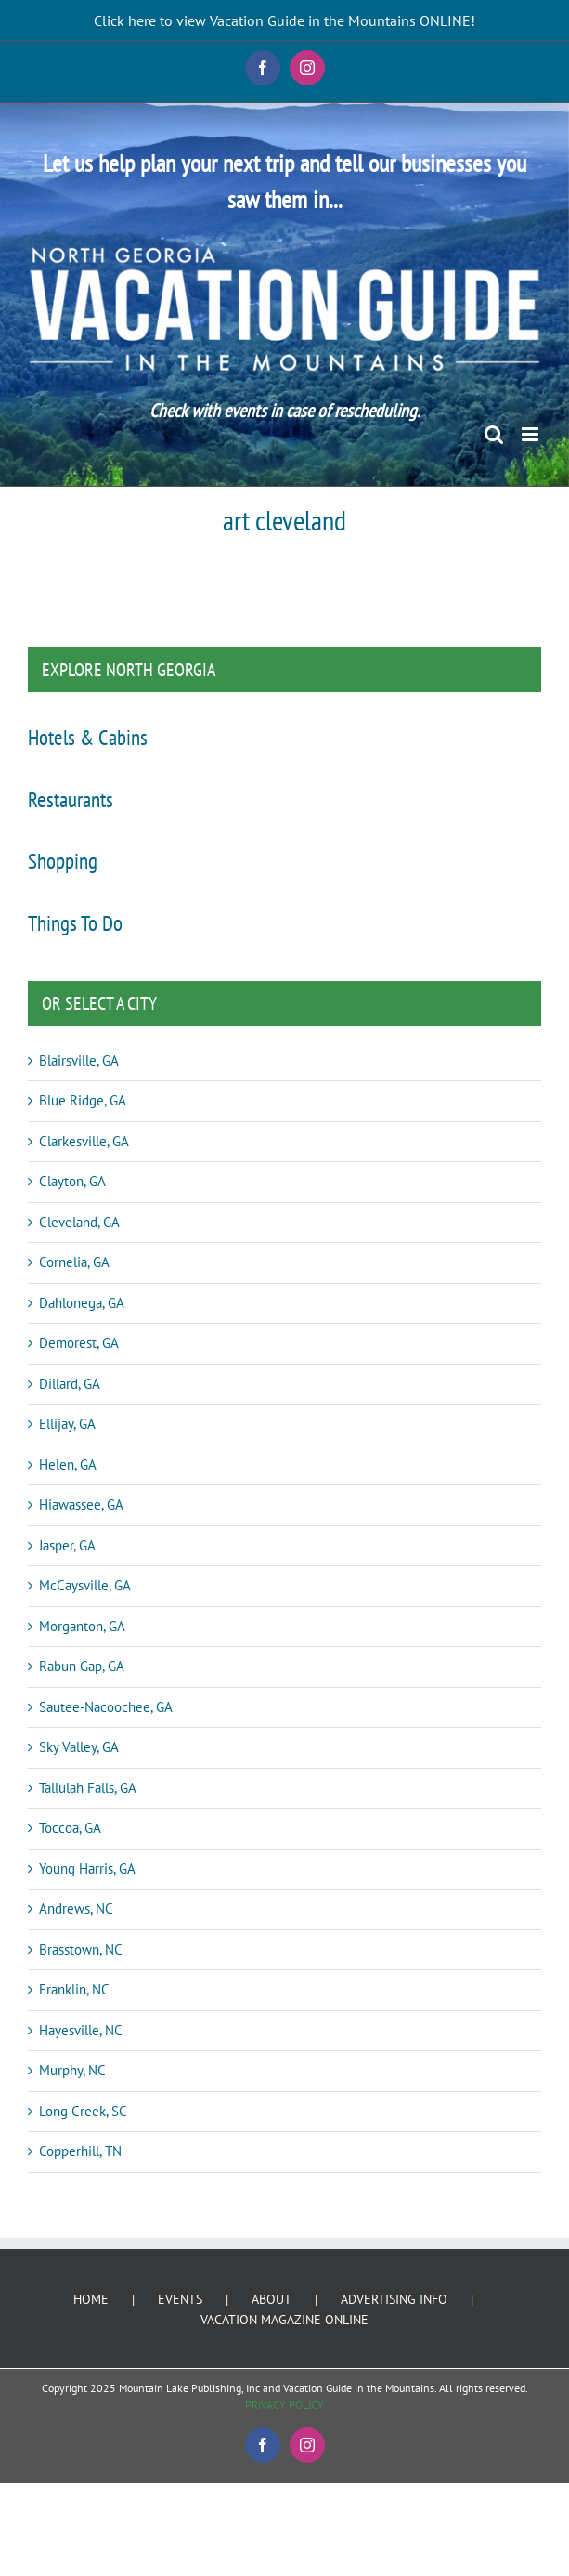 This screenshot has height=2576, width=569. What do you see at coordinates (87, 1868) in the screenshot?
I see `Young Harris, GA` at bounding box center [87, 1868].